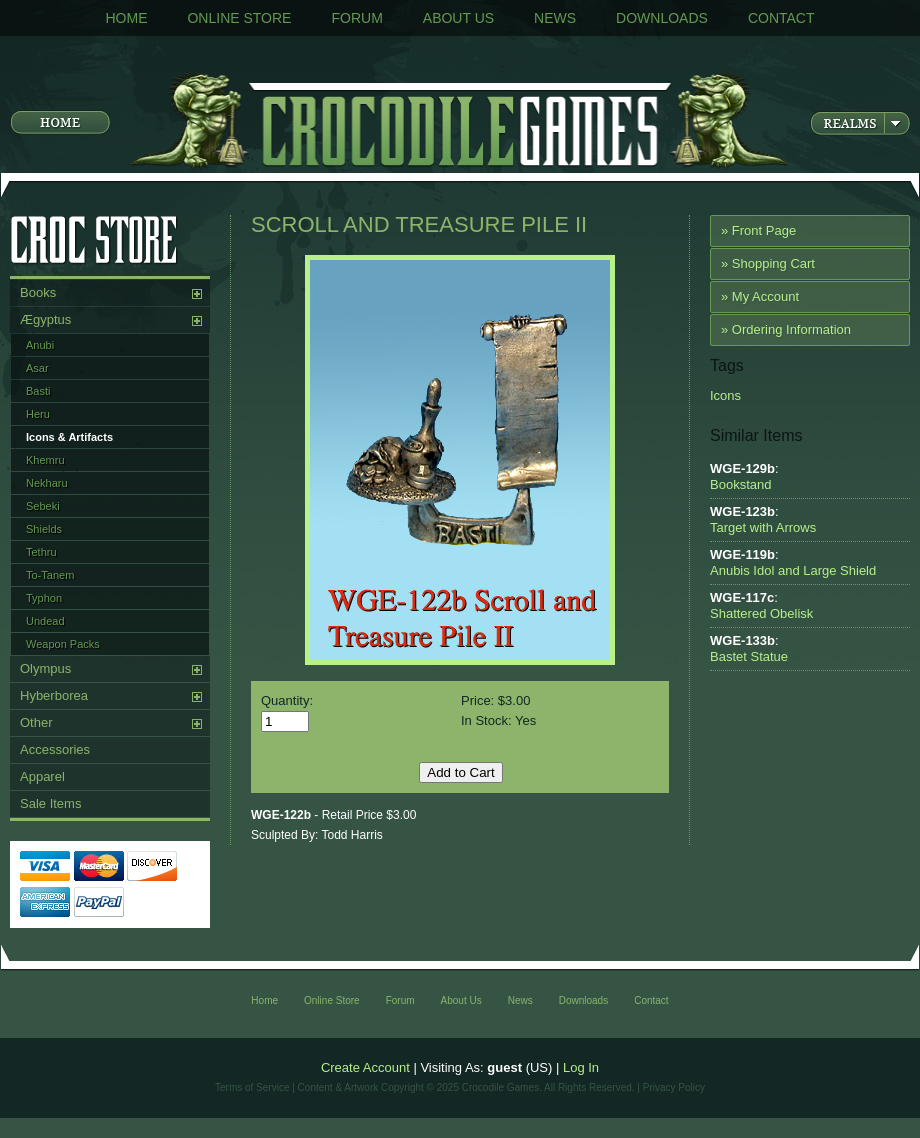  Describe the element at coordinates (674, 1087) in the screenshot. I see `Privacy Policy` at that location.